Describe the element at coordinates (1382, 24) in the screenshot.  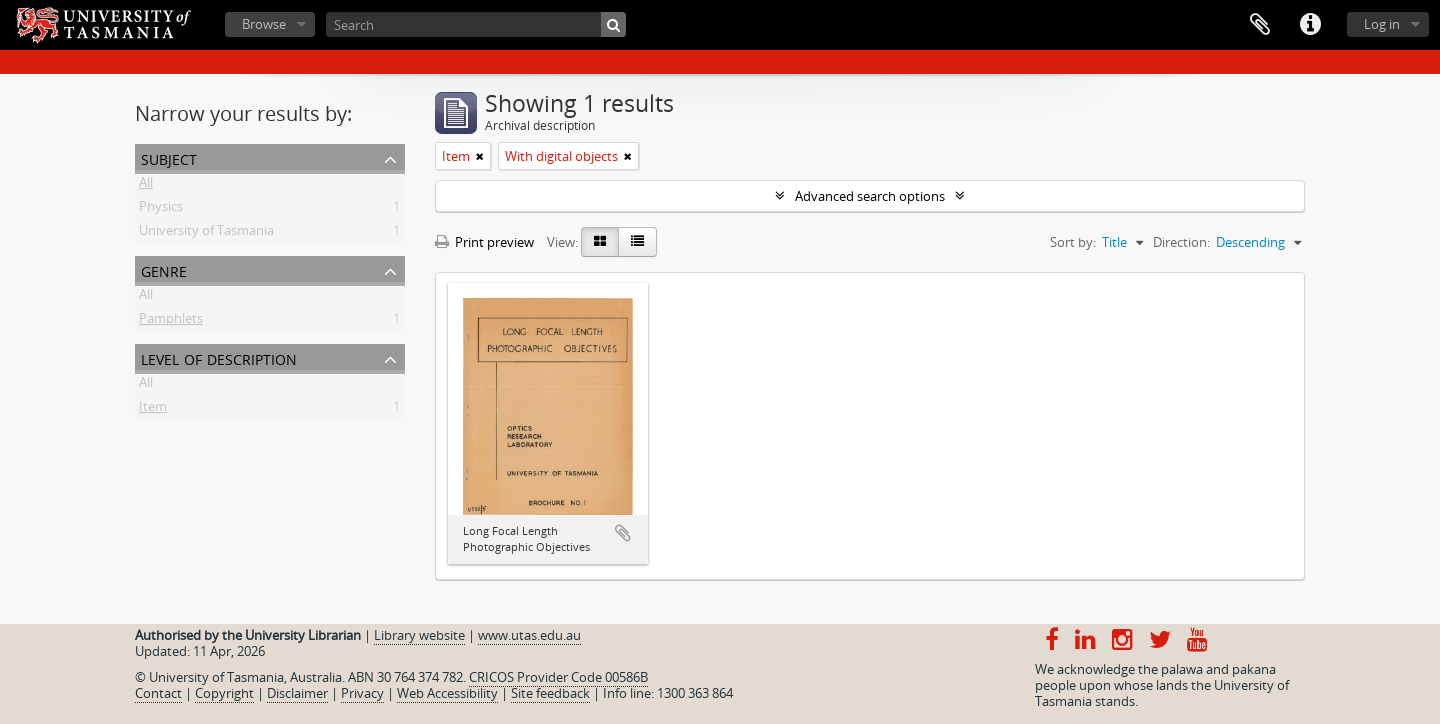
I see `Log in` at that location.